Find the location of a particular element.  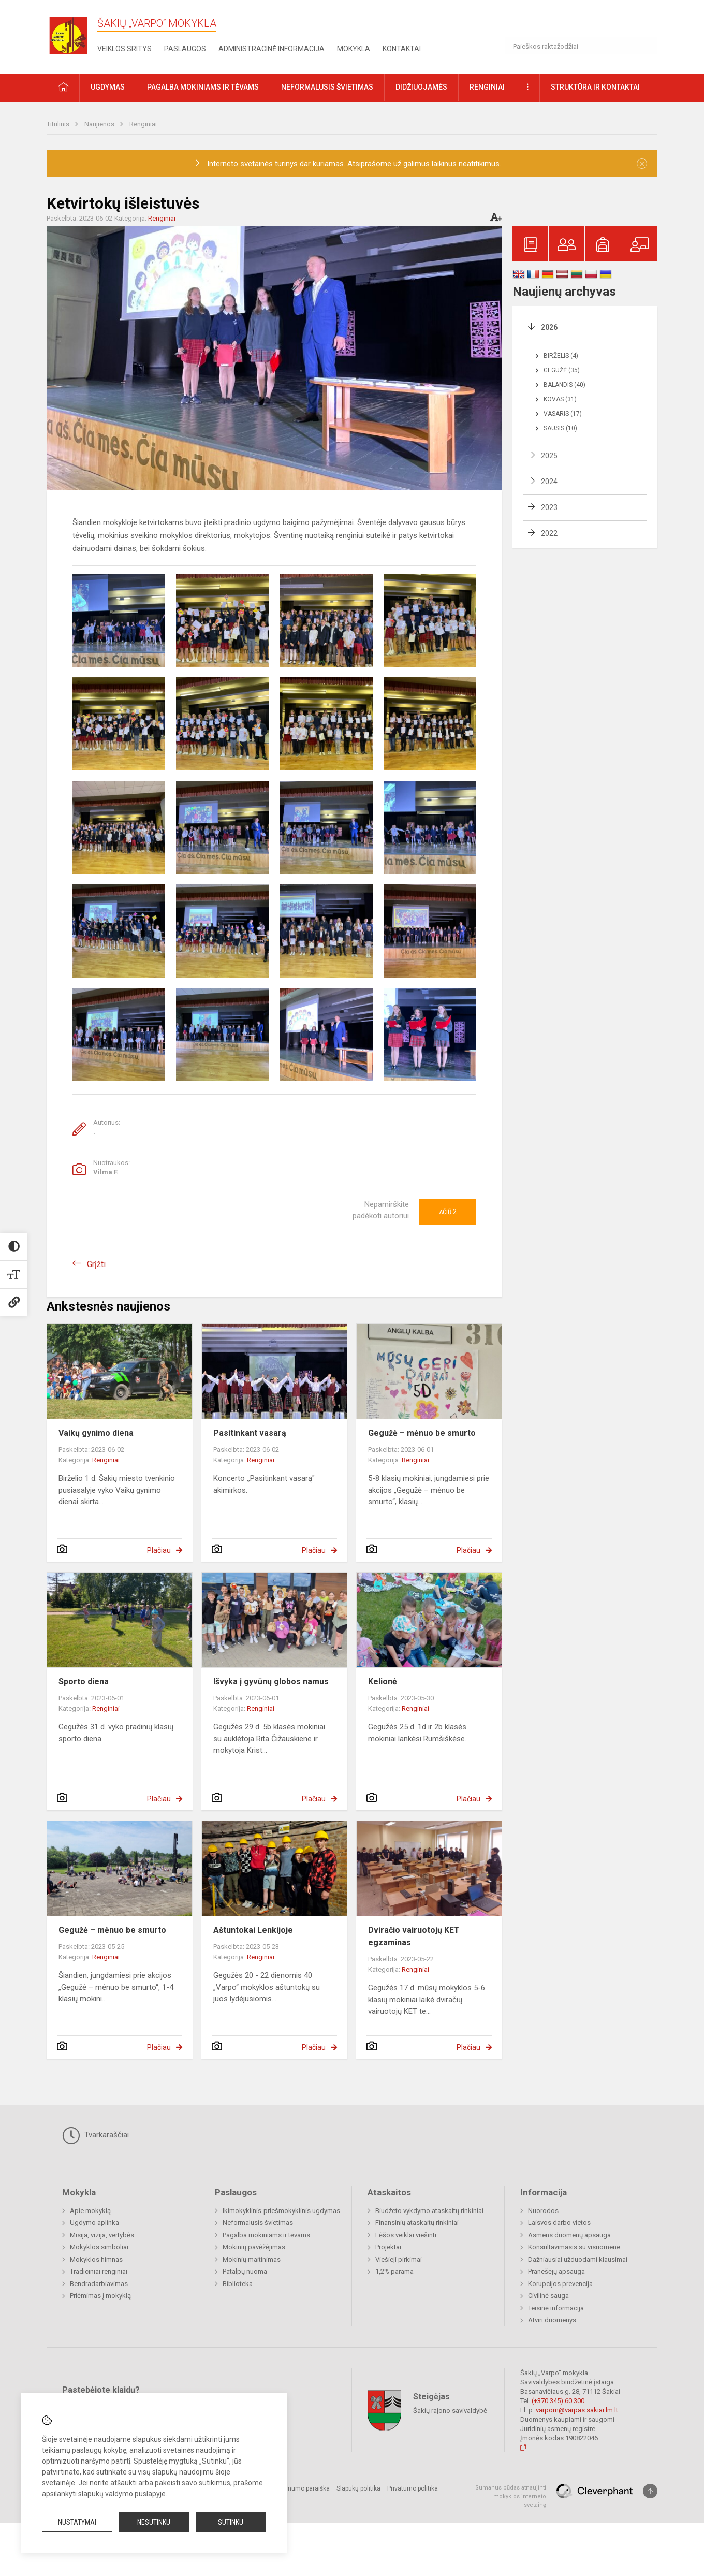

1,2% parama is located at coordinates (394, 2271).